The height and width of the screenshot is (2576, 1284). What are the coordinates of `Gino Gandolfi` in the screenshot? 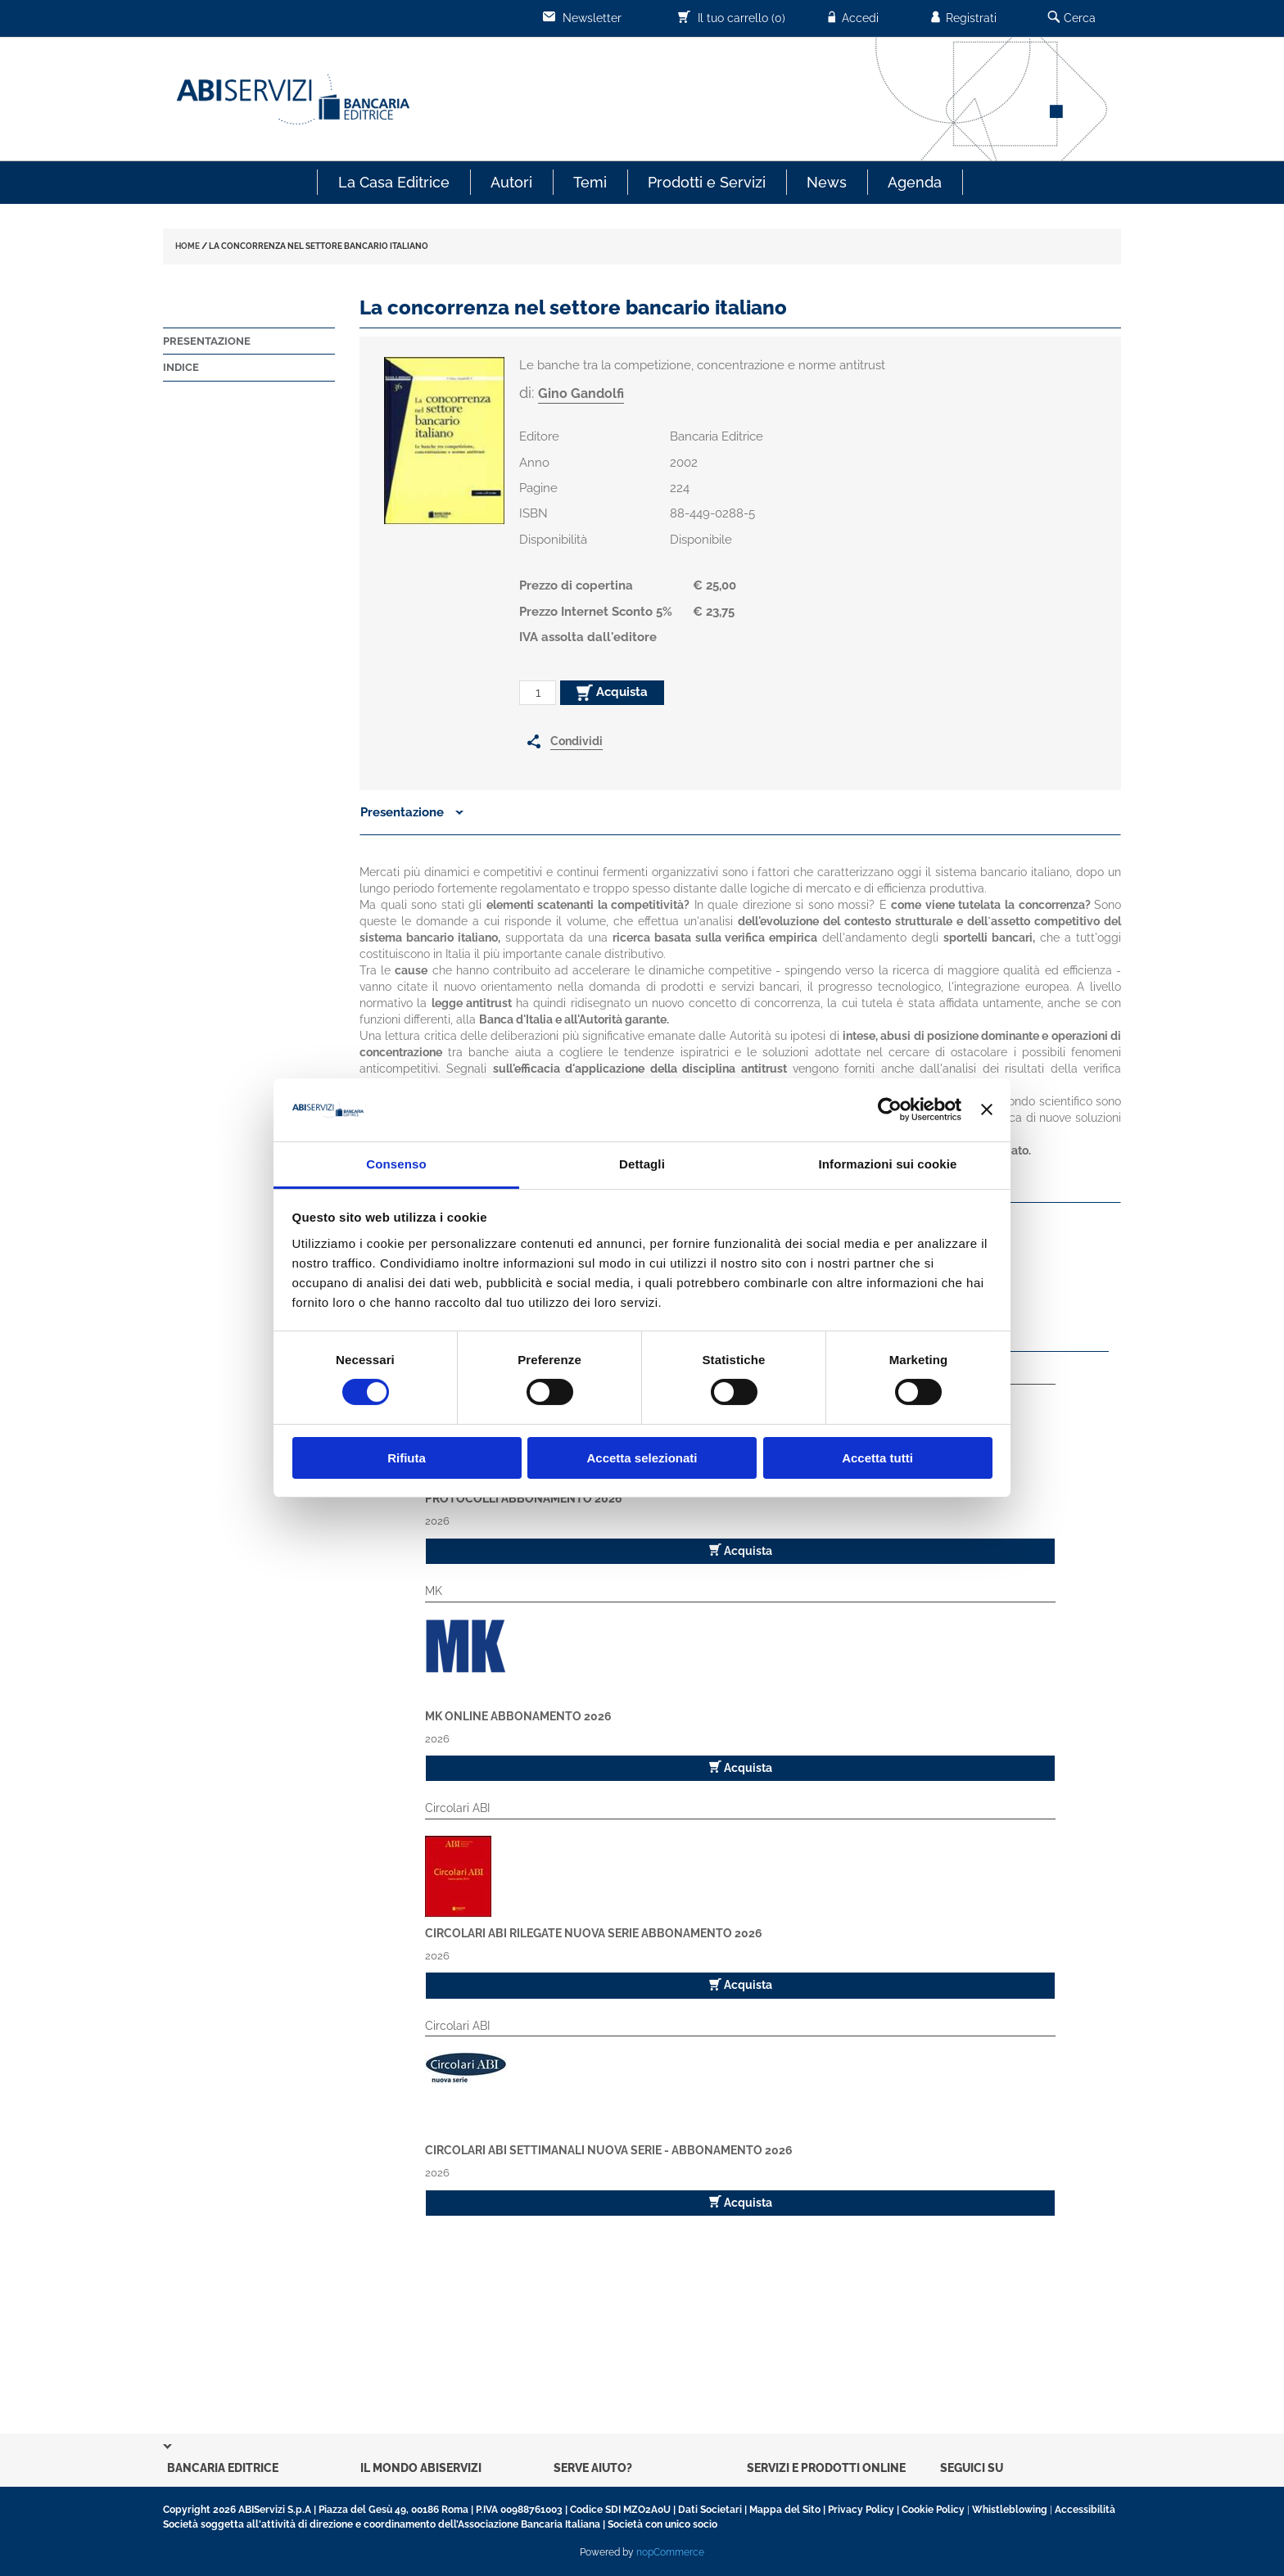 It's located at (581, 393).